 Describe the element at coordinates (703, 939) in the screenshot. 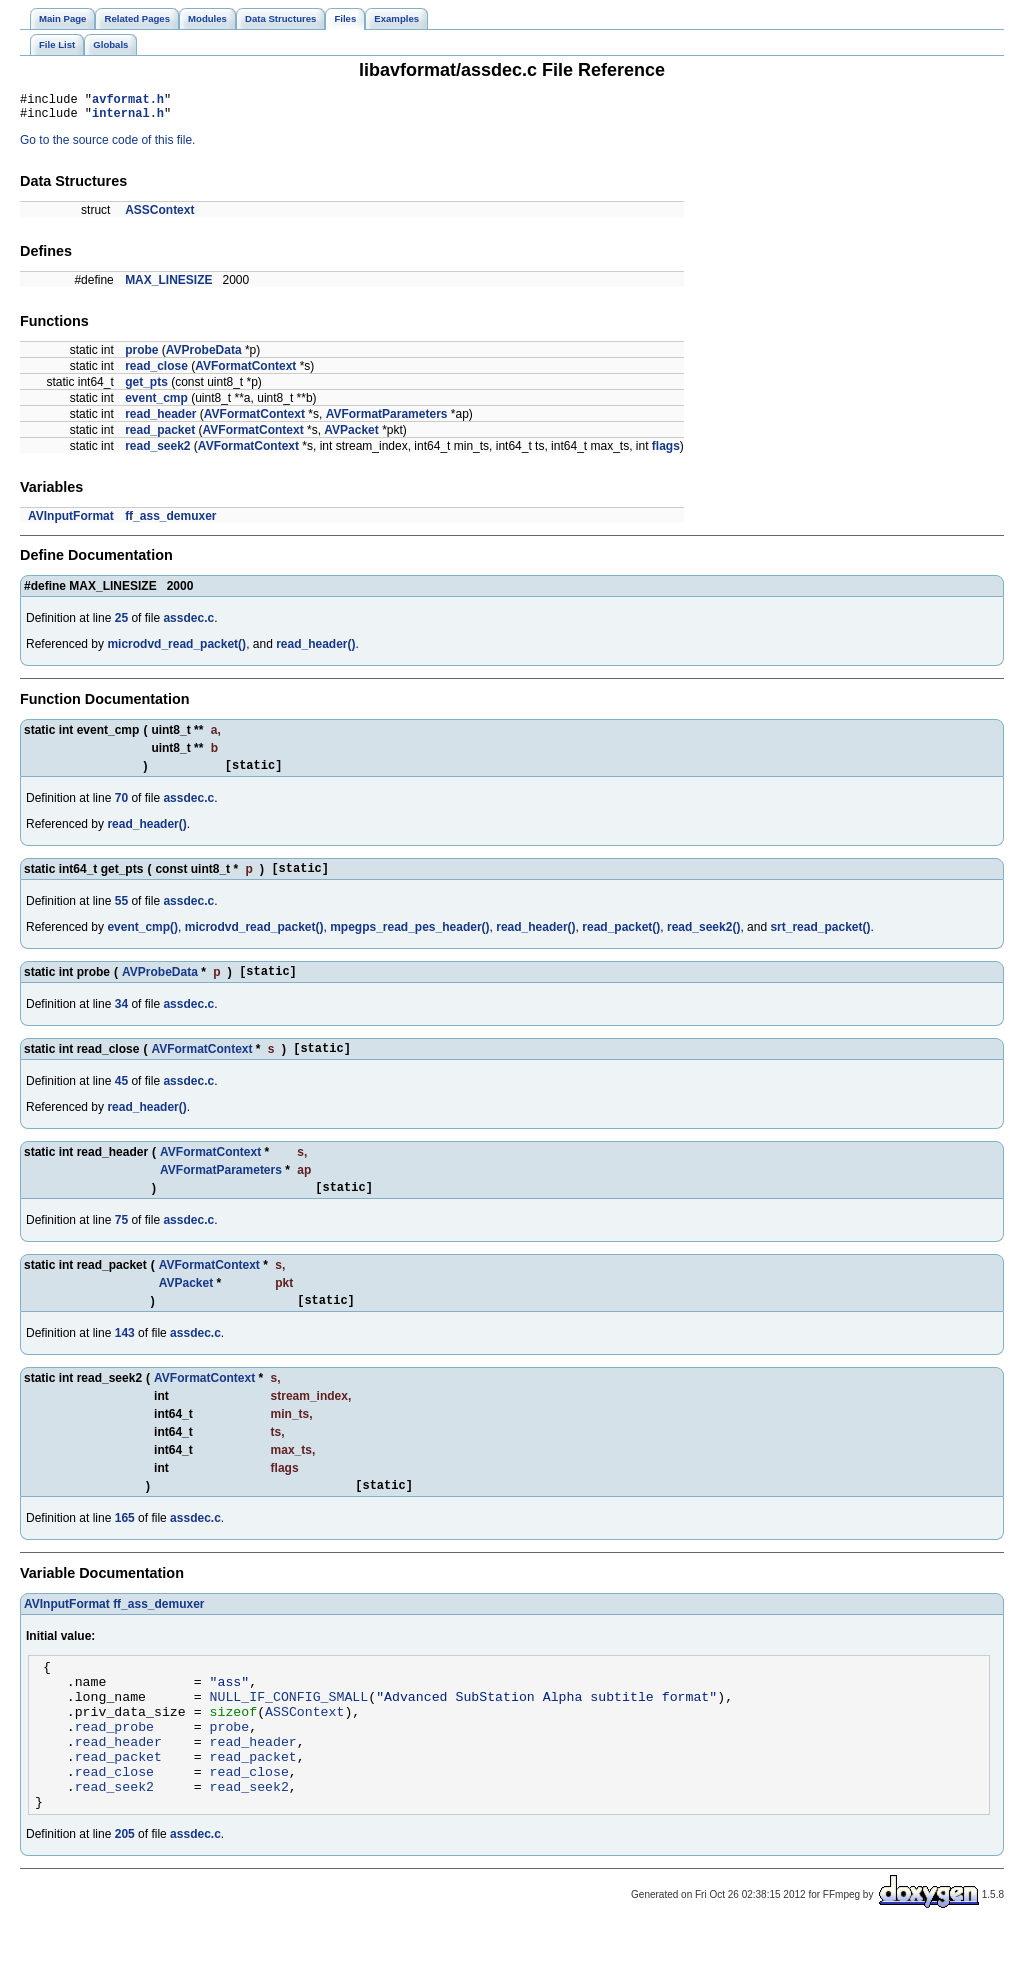

I see `read_seek2()` at that location.